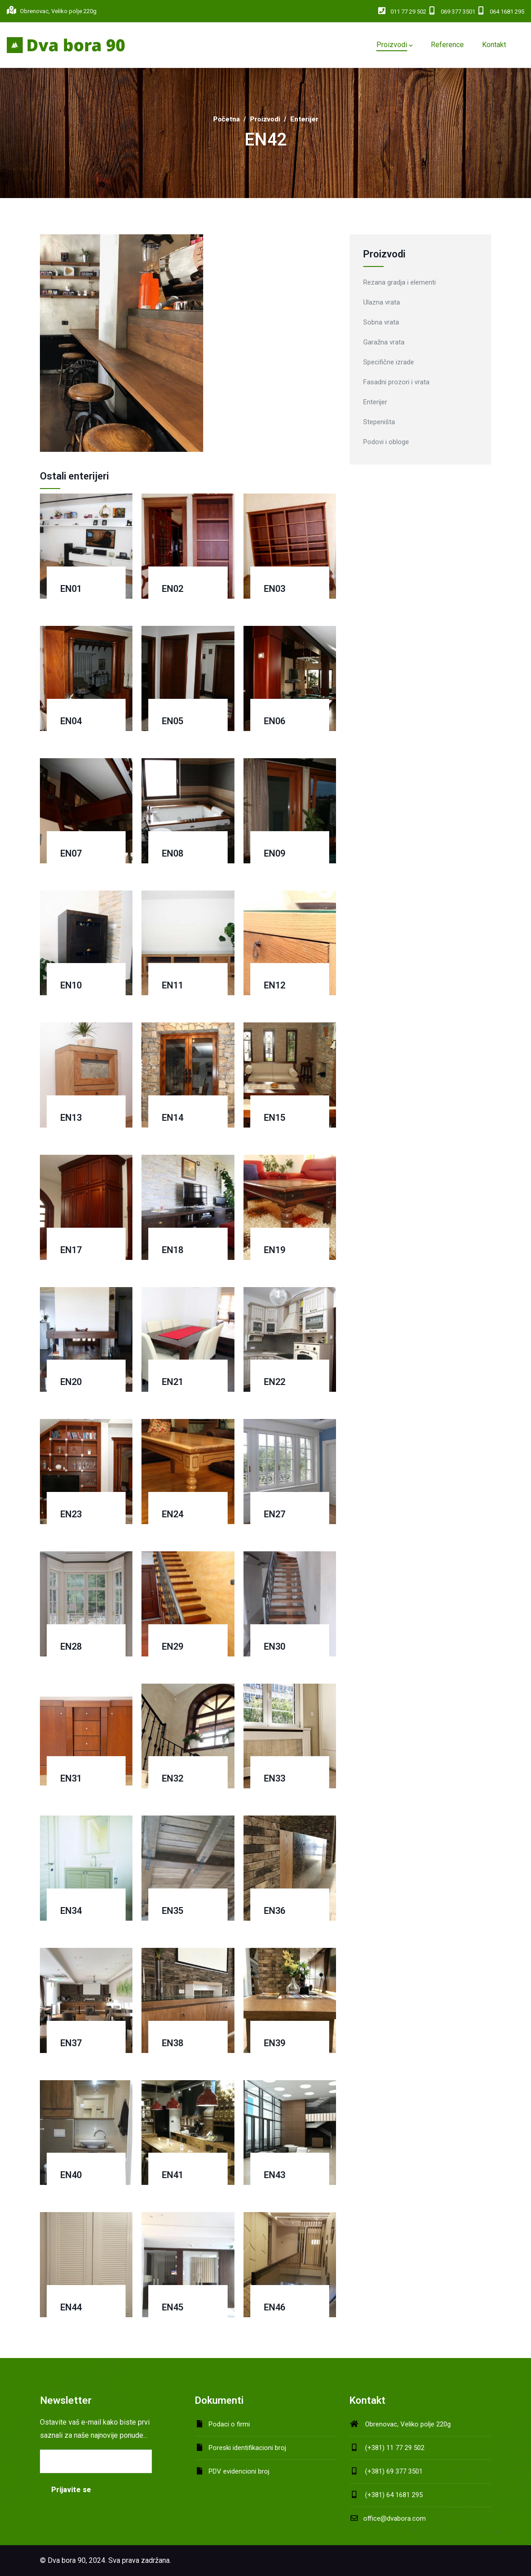 This screenshot has width=531, height=2576. I want to click on Rezana gradja i elementi, so click(399, 282).